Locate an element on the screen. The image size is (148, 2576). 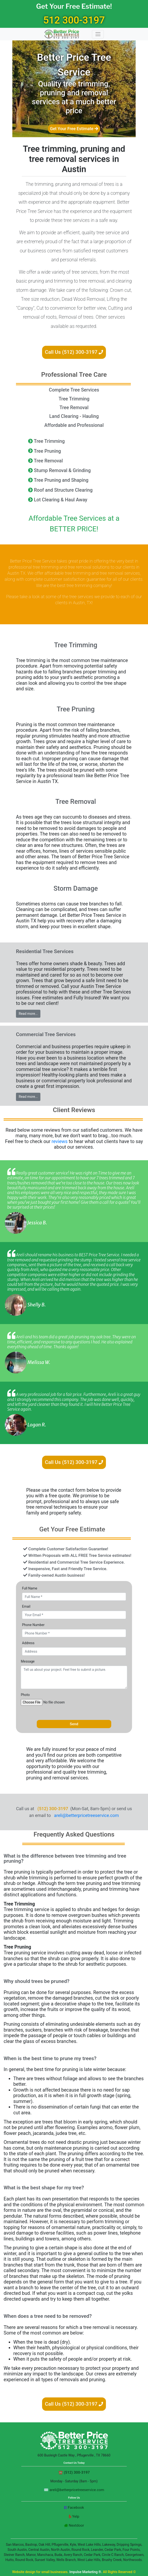
512 300-3197 is located at coordinates (74, 20).